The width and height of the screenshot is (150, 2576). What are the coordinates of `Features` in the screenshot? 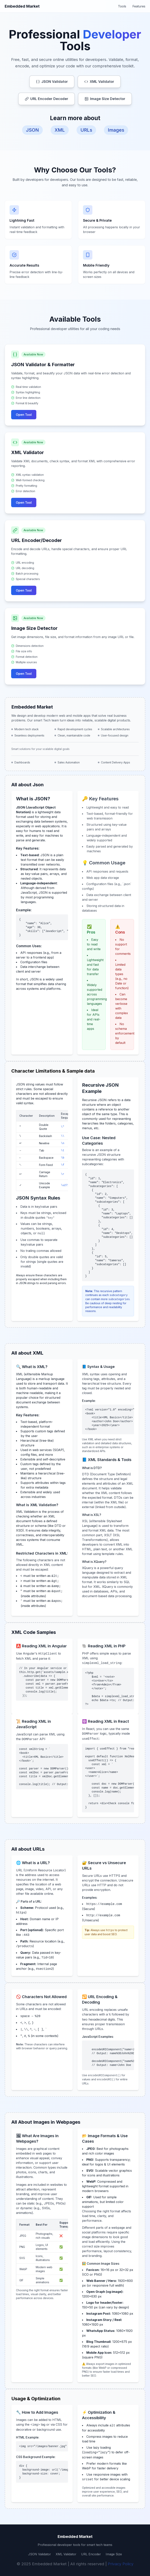 It's located at (138, 6).